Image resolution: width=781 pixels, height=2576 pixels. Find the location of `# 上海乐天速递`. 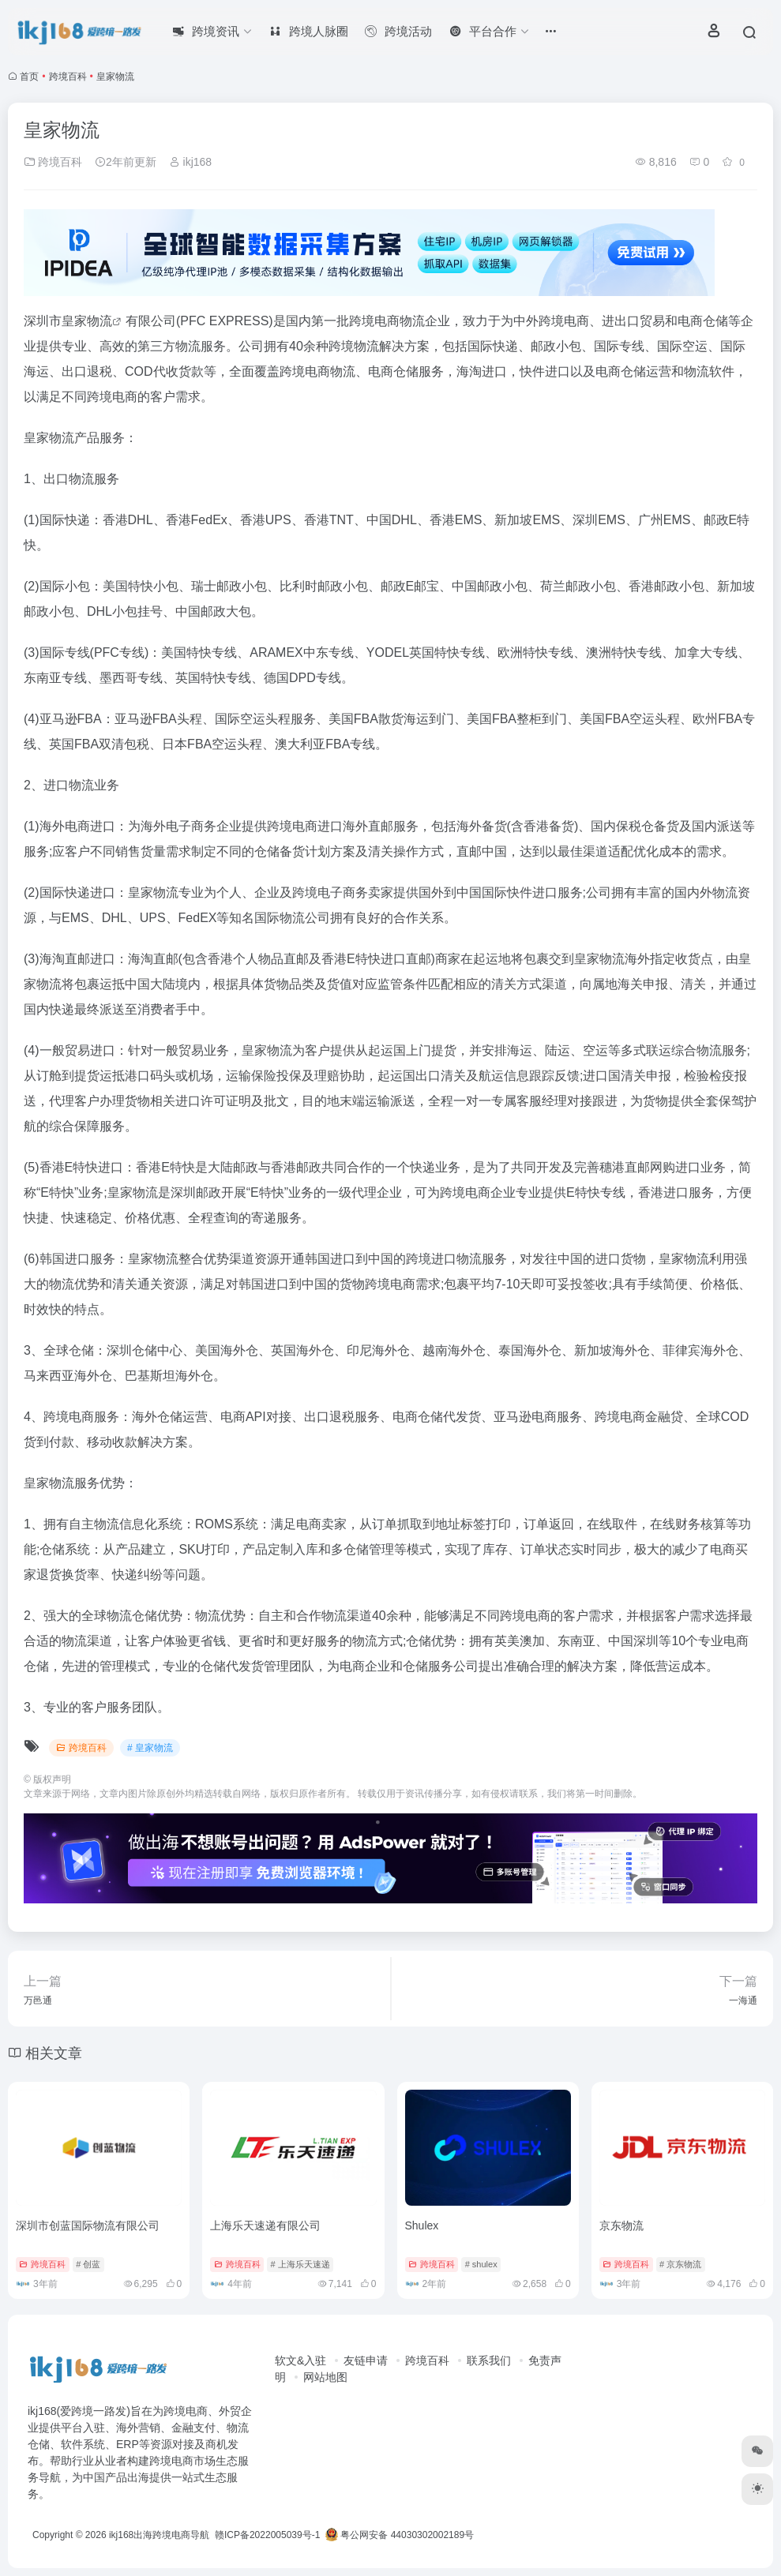

# 上海乐天速递 is located at coordinates (299, 2264).